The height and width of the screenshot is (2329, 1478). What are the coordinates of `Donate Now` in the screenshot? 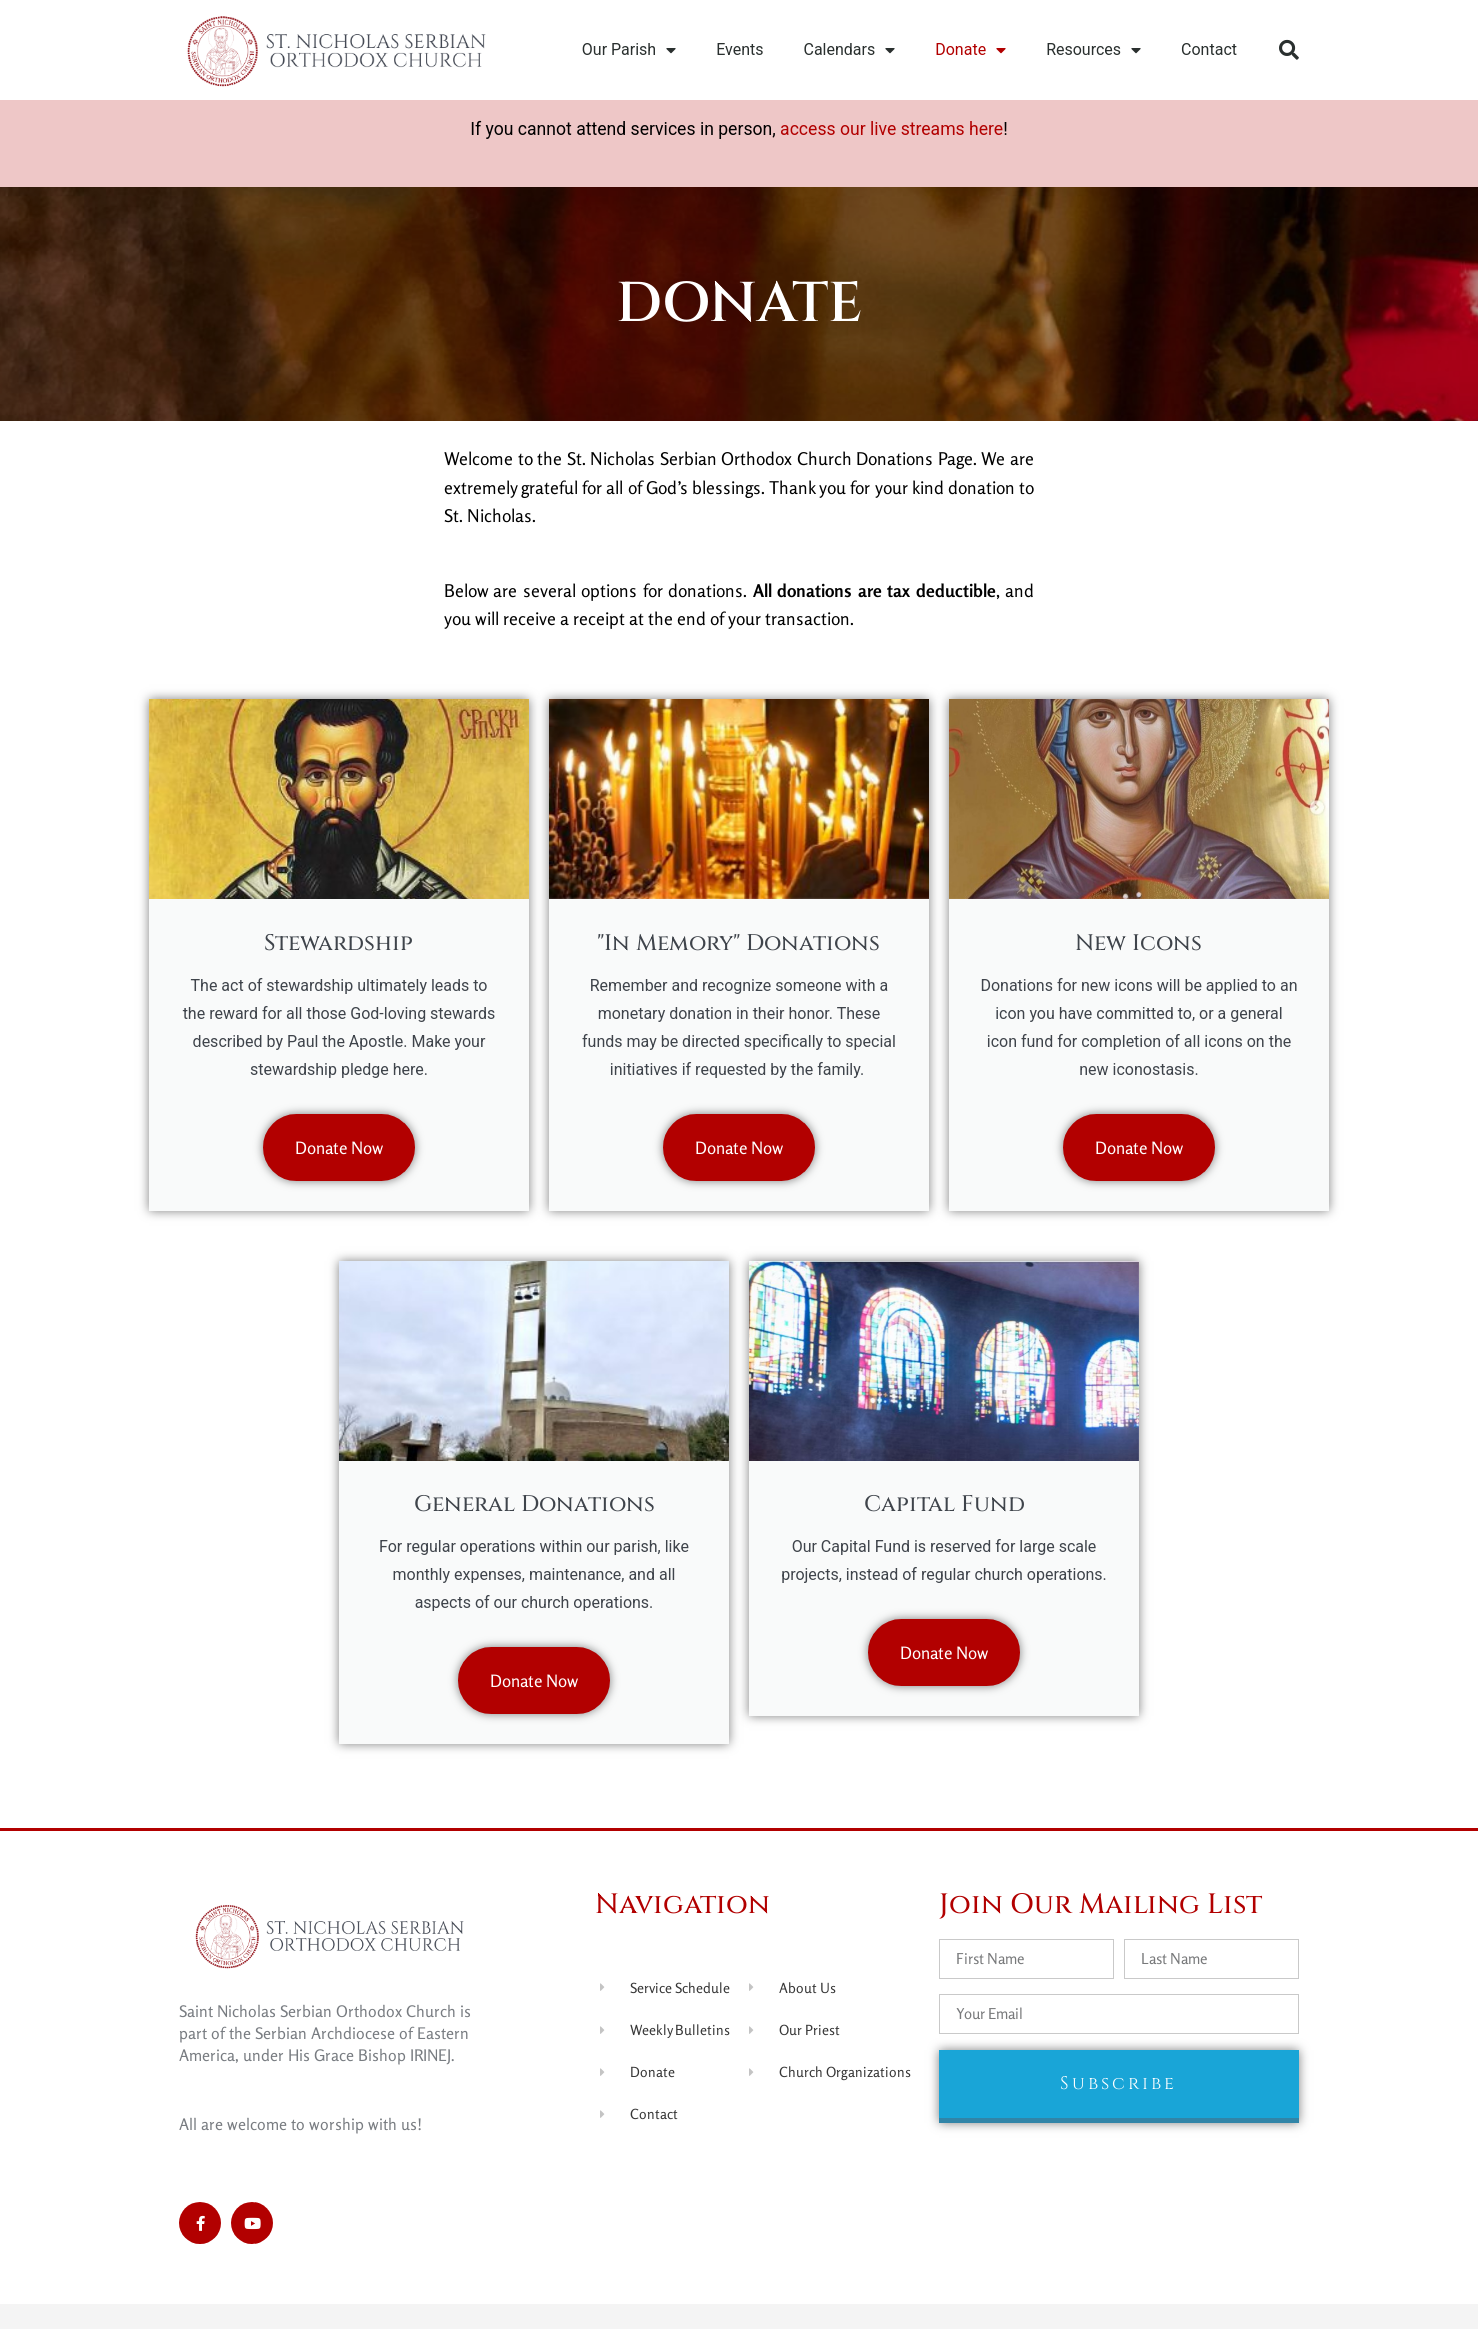 It's located at (339, 1156).